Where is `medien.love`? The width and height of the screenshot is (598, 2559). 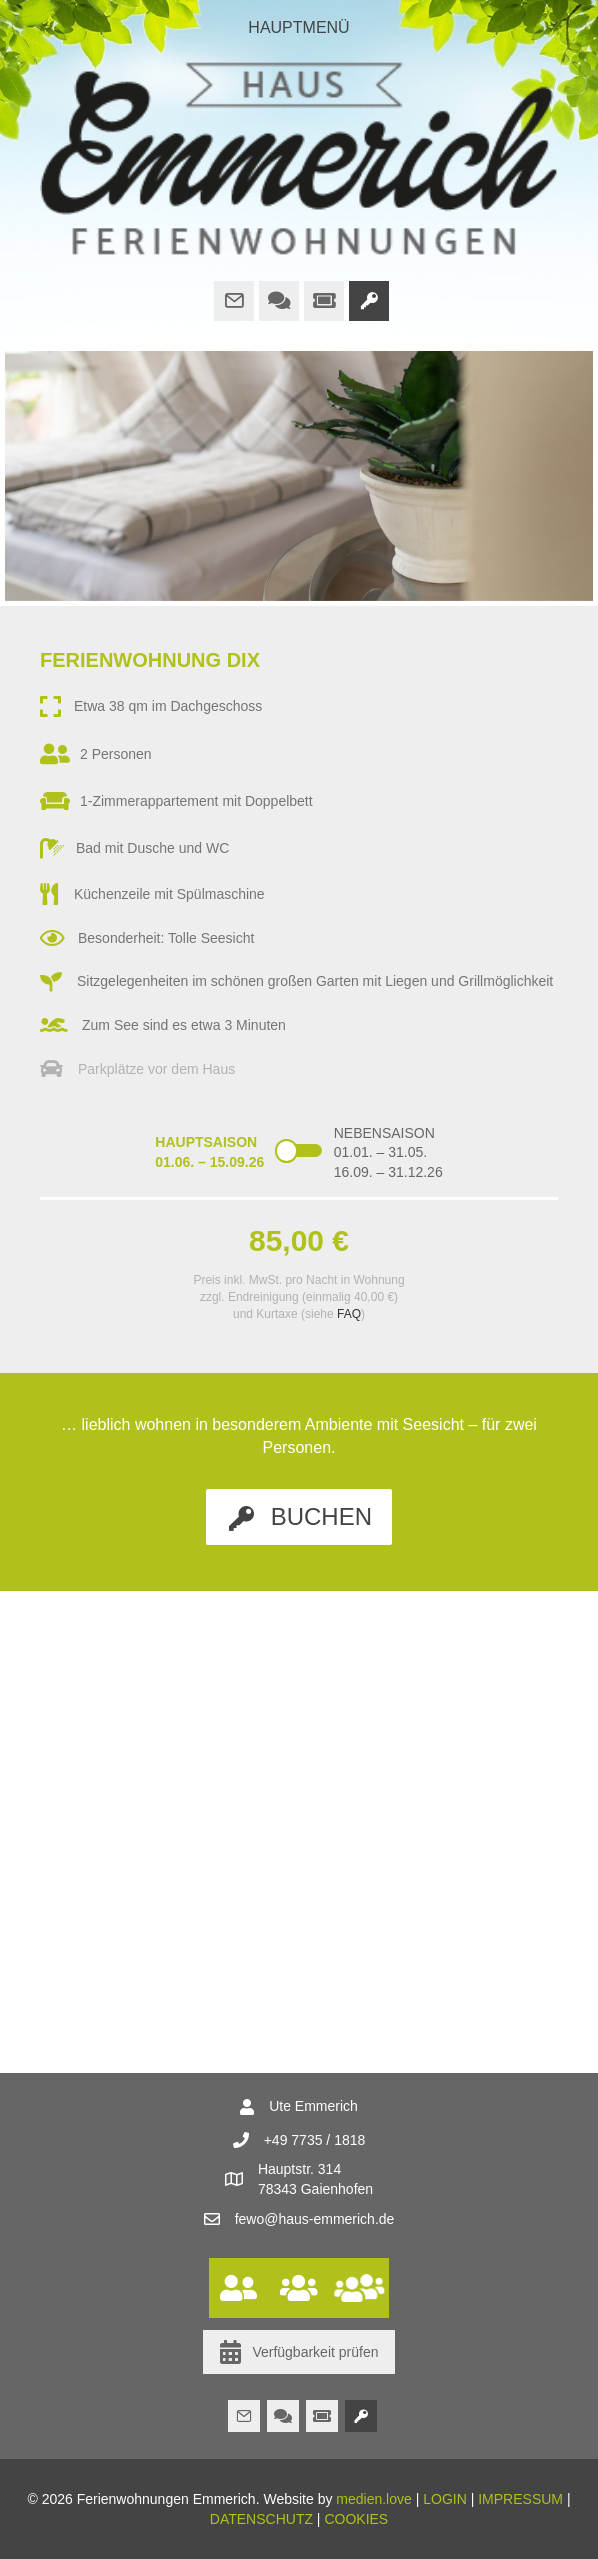
medien.love is located at coordinates (374, 2499).